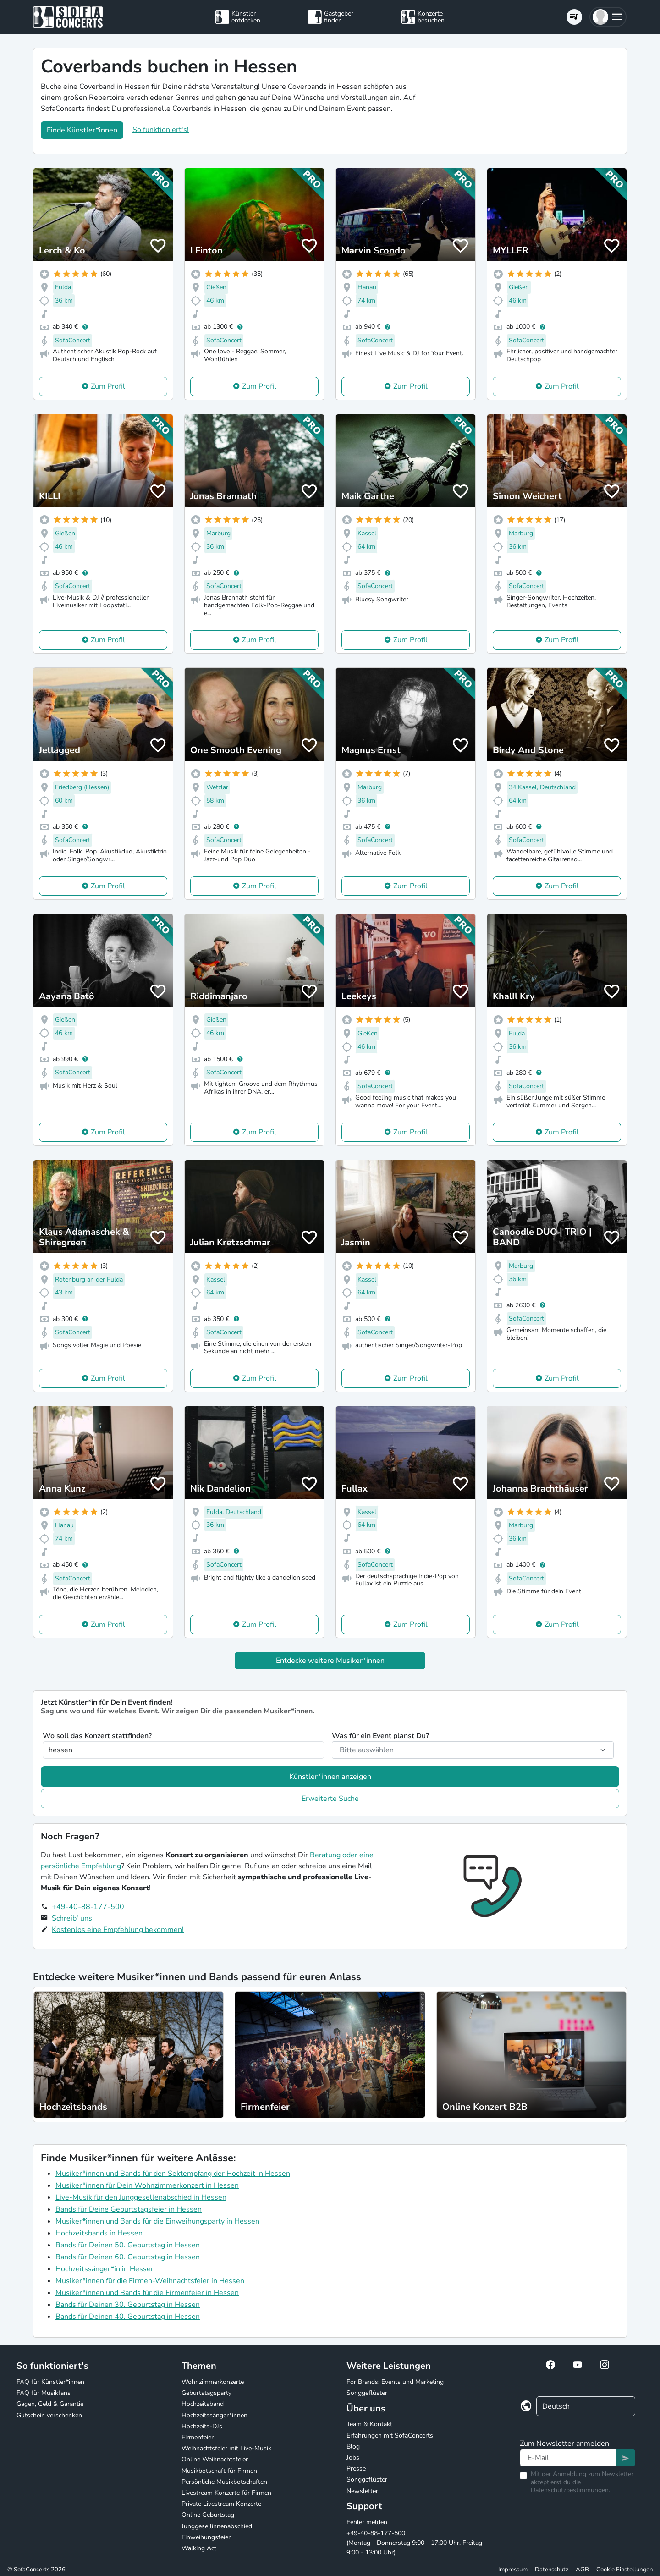 The image size is (660, 2576). I want to click on FAQ für Künstler*innen, so click(50, 2382).